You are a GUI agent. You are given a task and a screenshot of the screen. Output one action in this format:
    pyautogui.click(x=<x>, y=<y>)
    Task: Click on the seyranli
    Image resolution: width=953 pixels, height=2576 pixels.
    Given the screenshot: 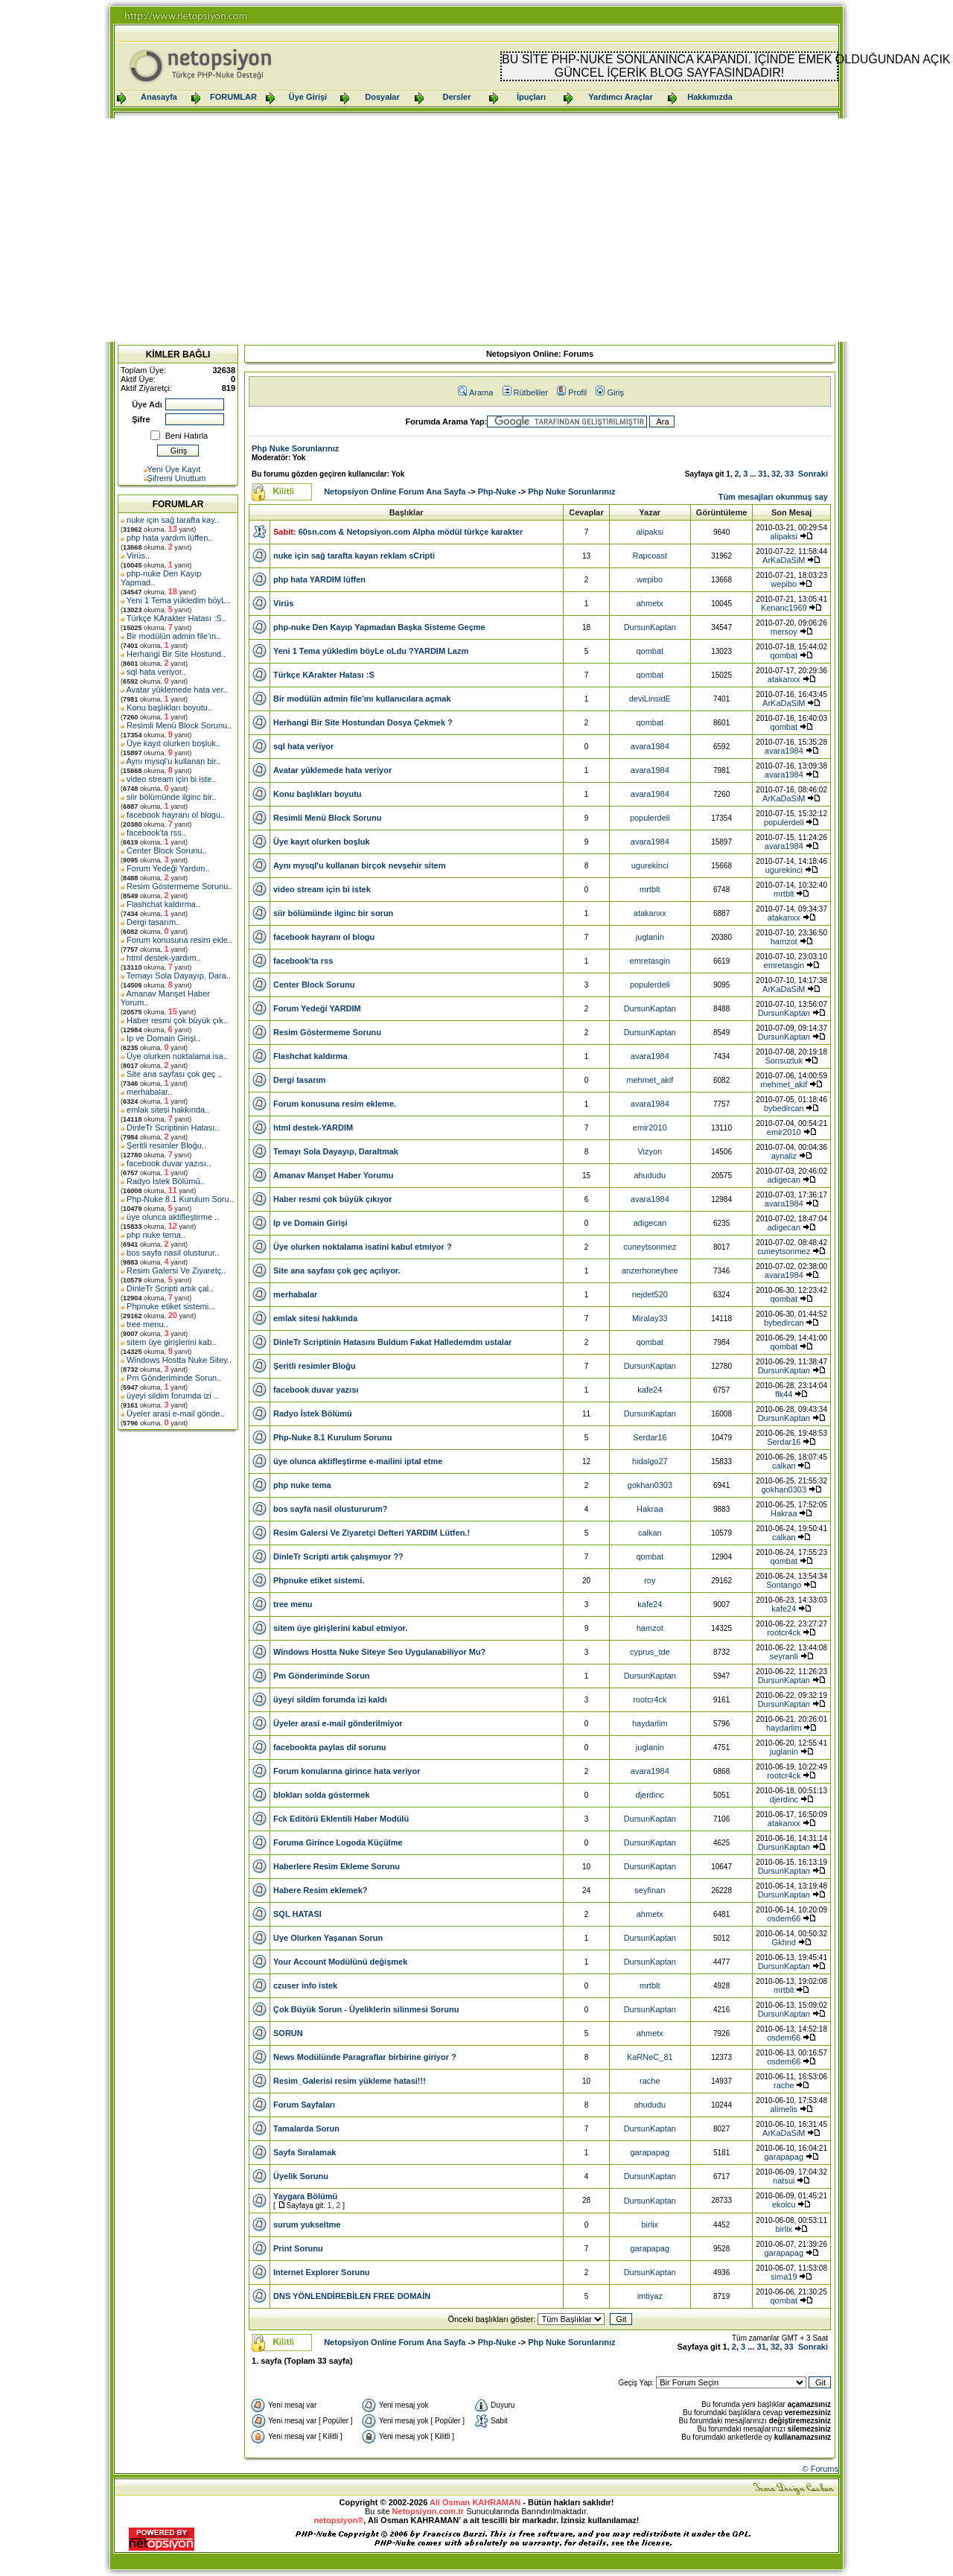 What is the action you would take?
    pyautogui.click(x=784, y=1656)
    